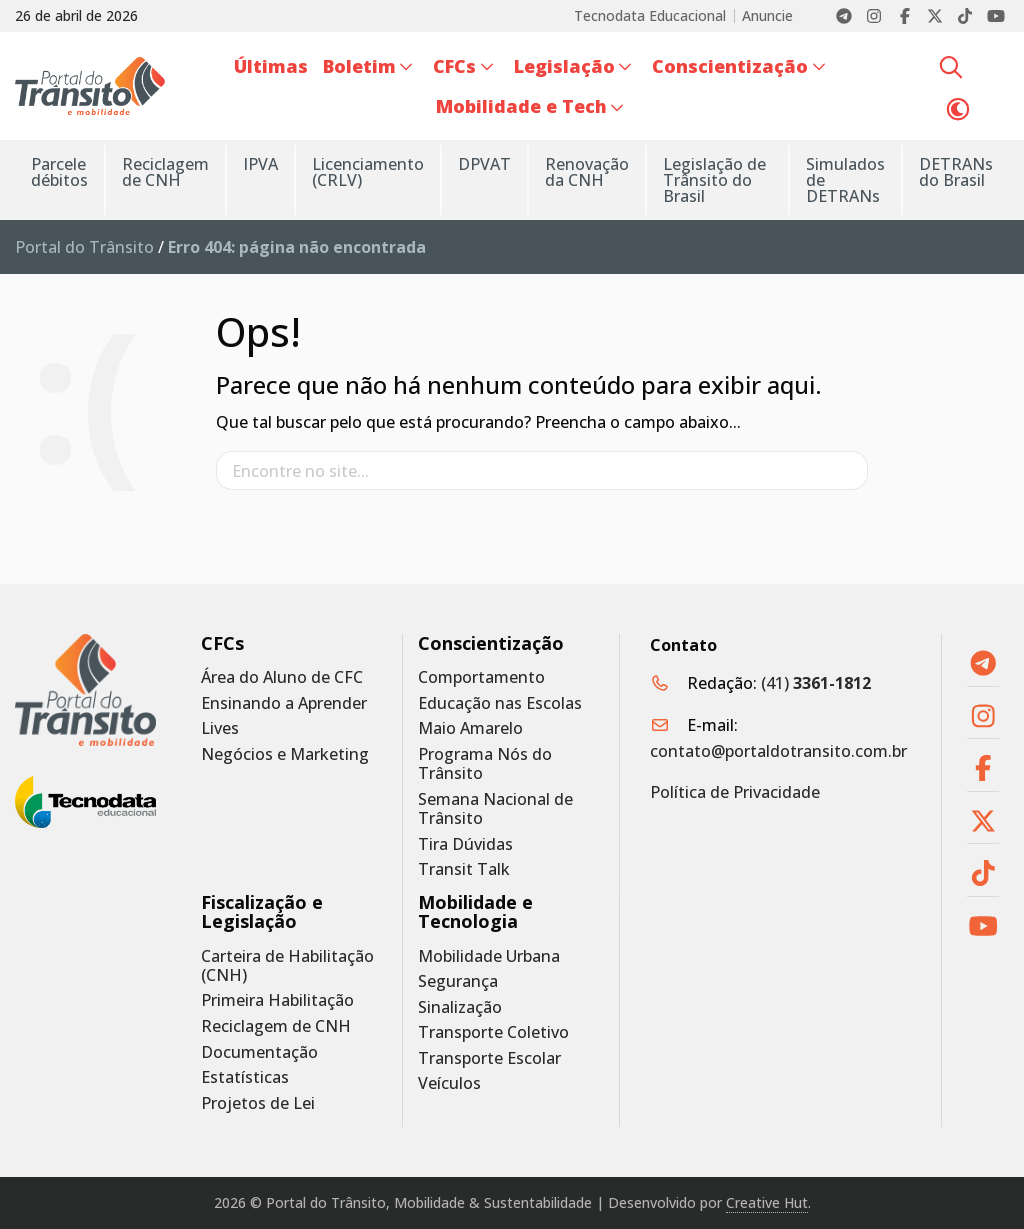  I want to click on Programa Nós do Trânsito, so click(485, 764).